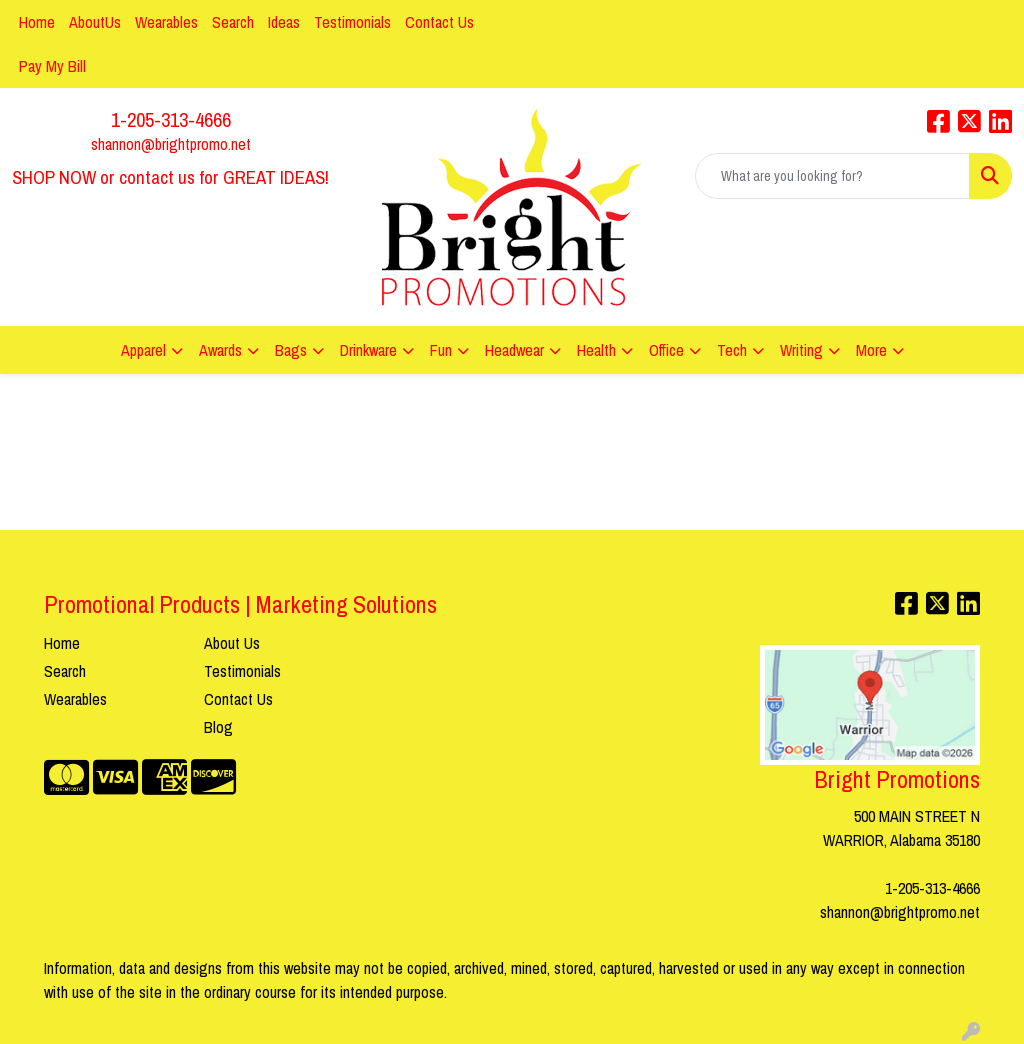  What do you see at coordinates (233, 22) in the screenshot?
I see `Search` at bounding box center [233, 22].